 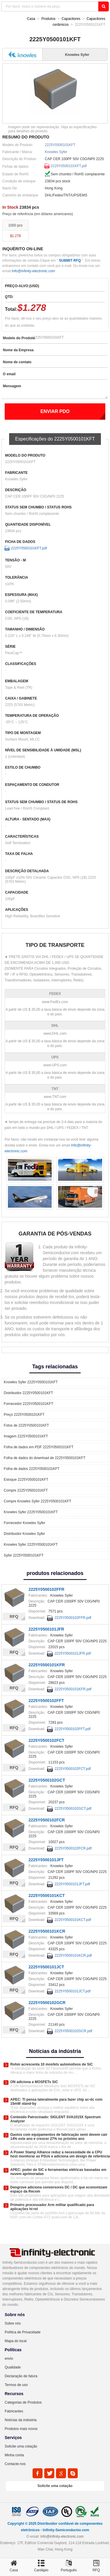 I want to click on 2225Y0500102FFR, so click(x=46, y=1589).